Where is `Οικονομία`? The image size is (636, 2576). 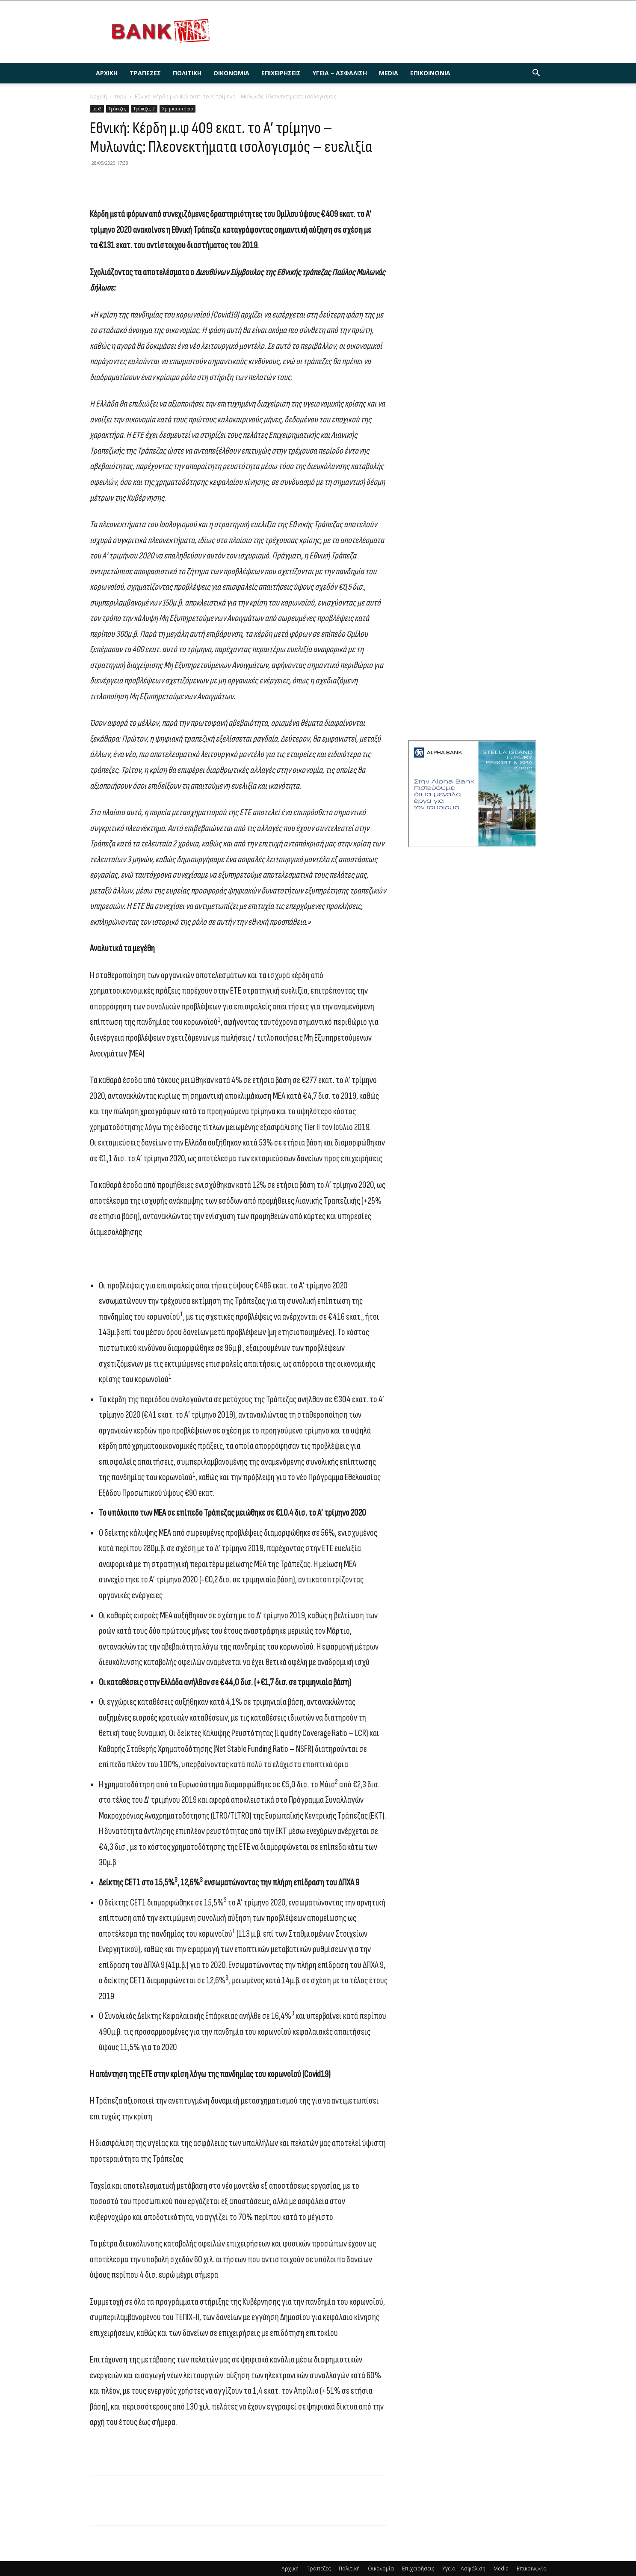 Οικονομία is located at coordinates (231, 73).